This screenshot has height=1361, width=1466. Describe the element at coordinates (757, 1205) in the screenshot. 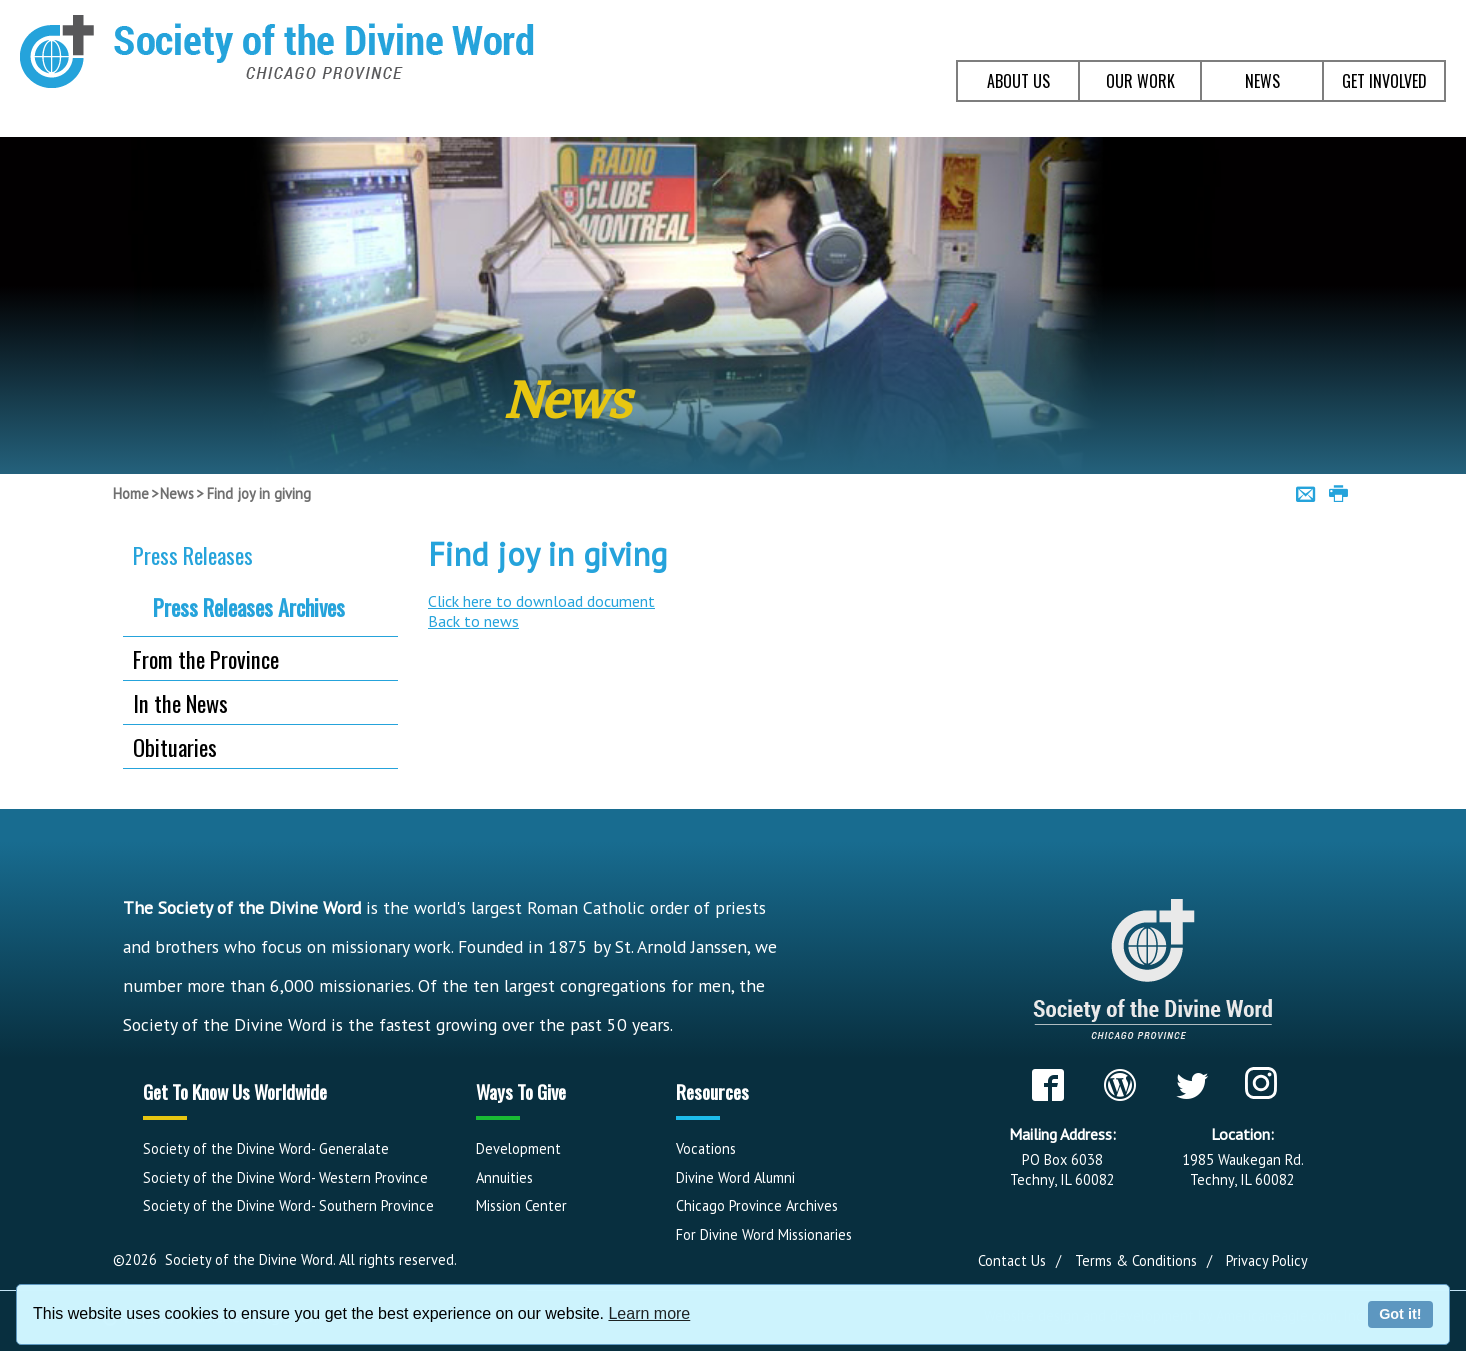

I see `Chicago Province Archives` at that location.